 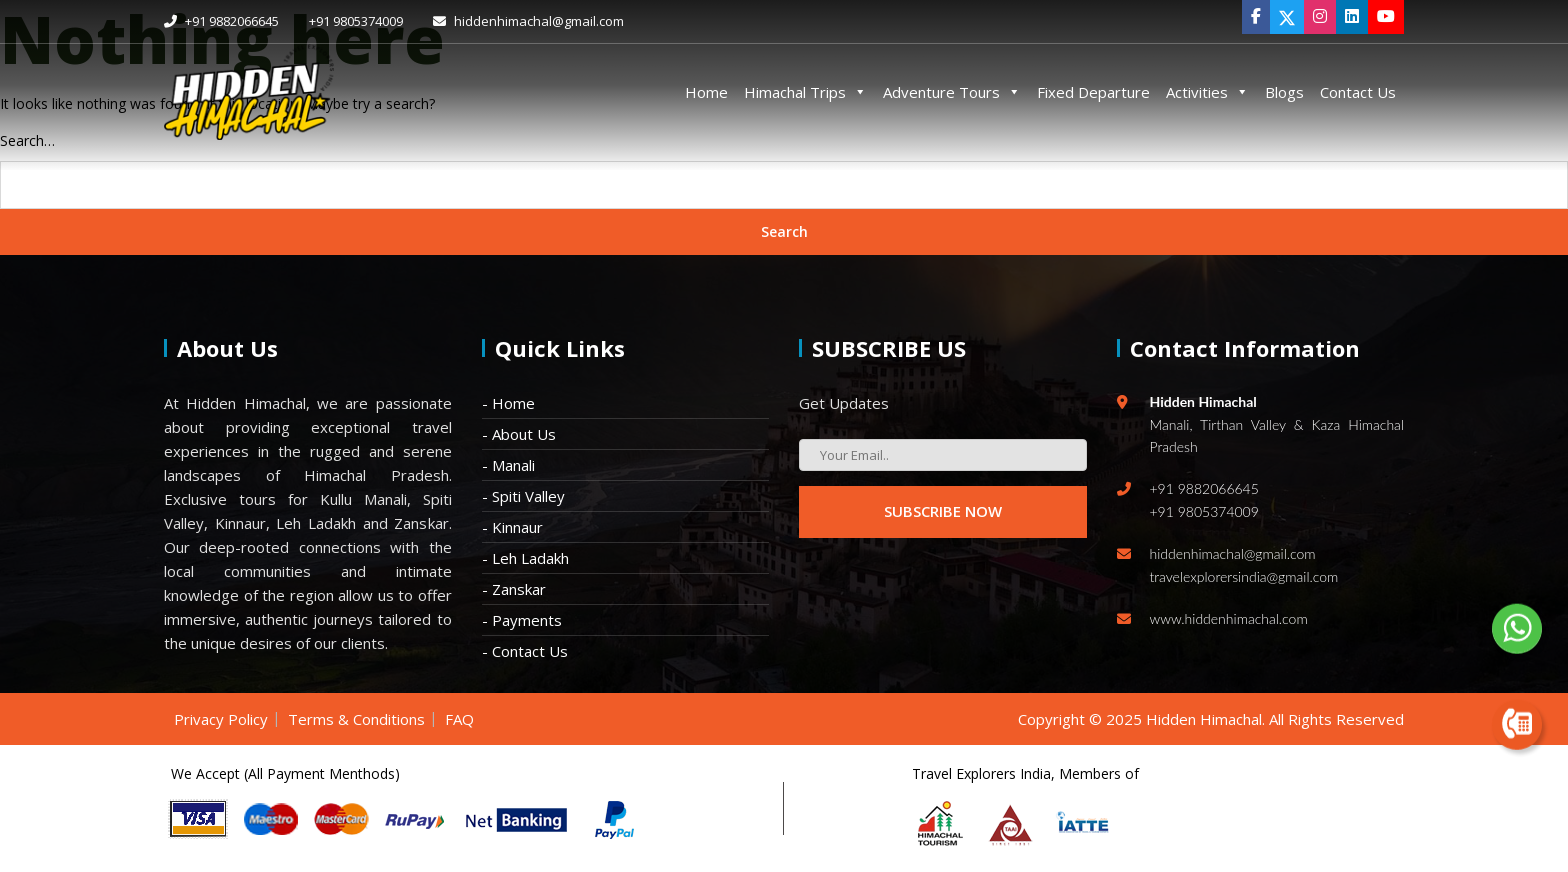 I want to click on - Payments, so click(x=522, y=620).